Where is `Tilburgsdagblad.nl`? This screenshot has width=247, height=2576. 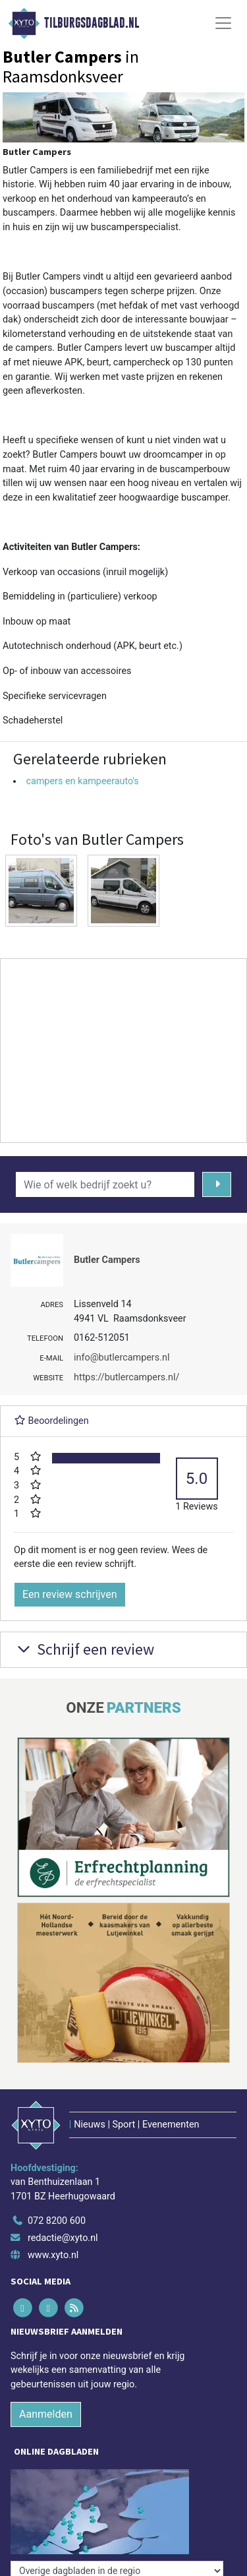 Tilburgsdagblad.nl is located at coordinates (91, 23).